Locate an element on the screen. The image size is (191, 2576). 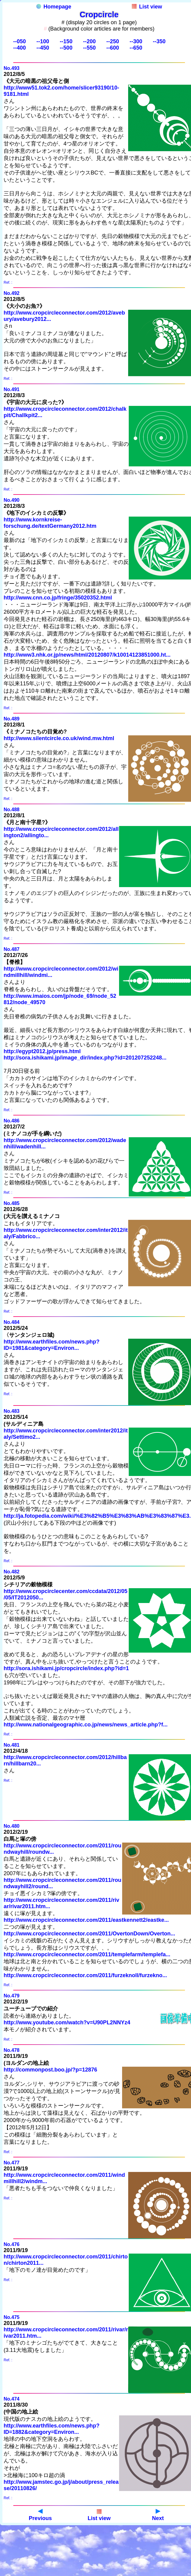
--100 is located at coordinates (43, 41).